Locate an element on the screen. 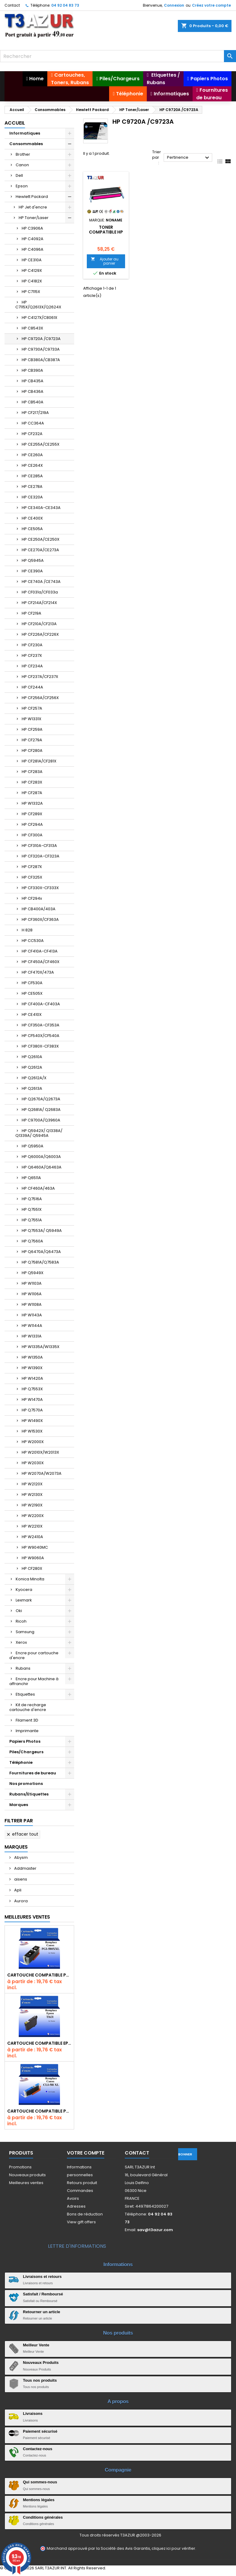  HP CF450A/CF460X is located at coordinates (40, 962).